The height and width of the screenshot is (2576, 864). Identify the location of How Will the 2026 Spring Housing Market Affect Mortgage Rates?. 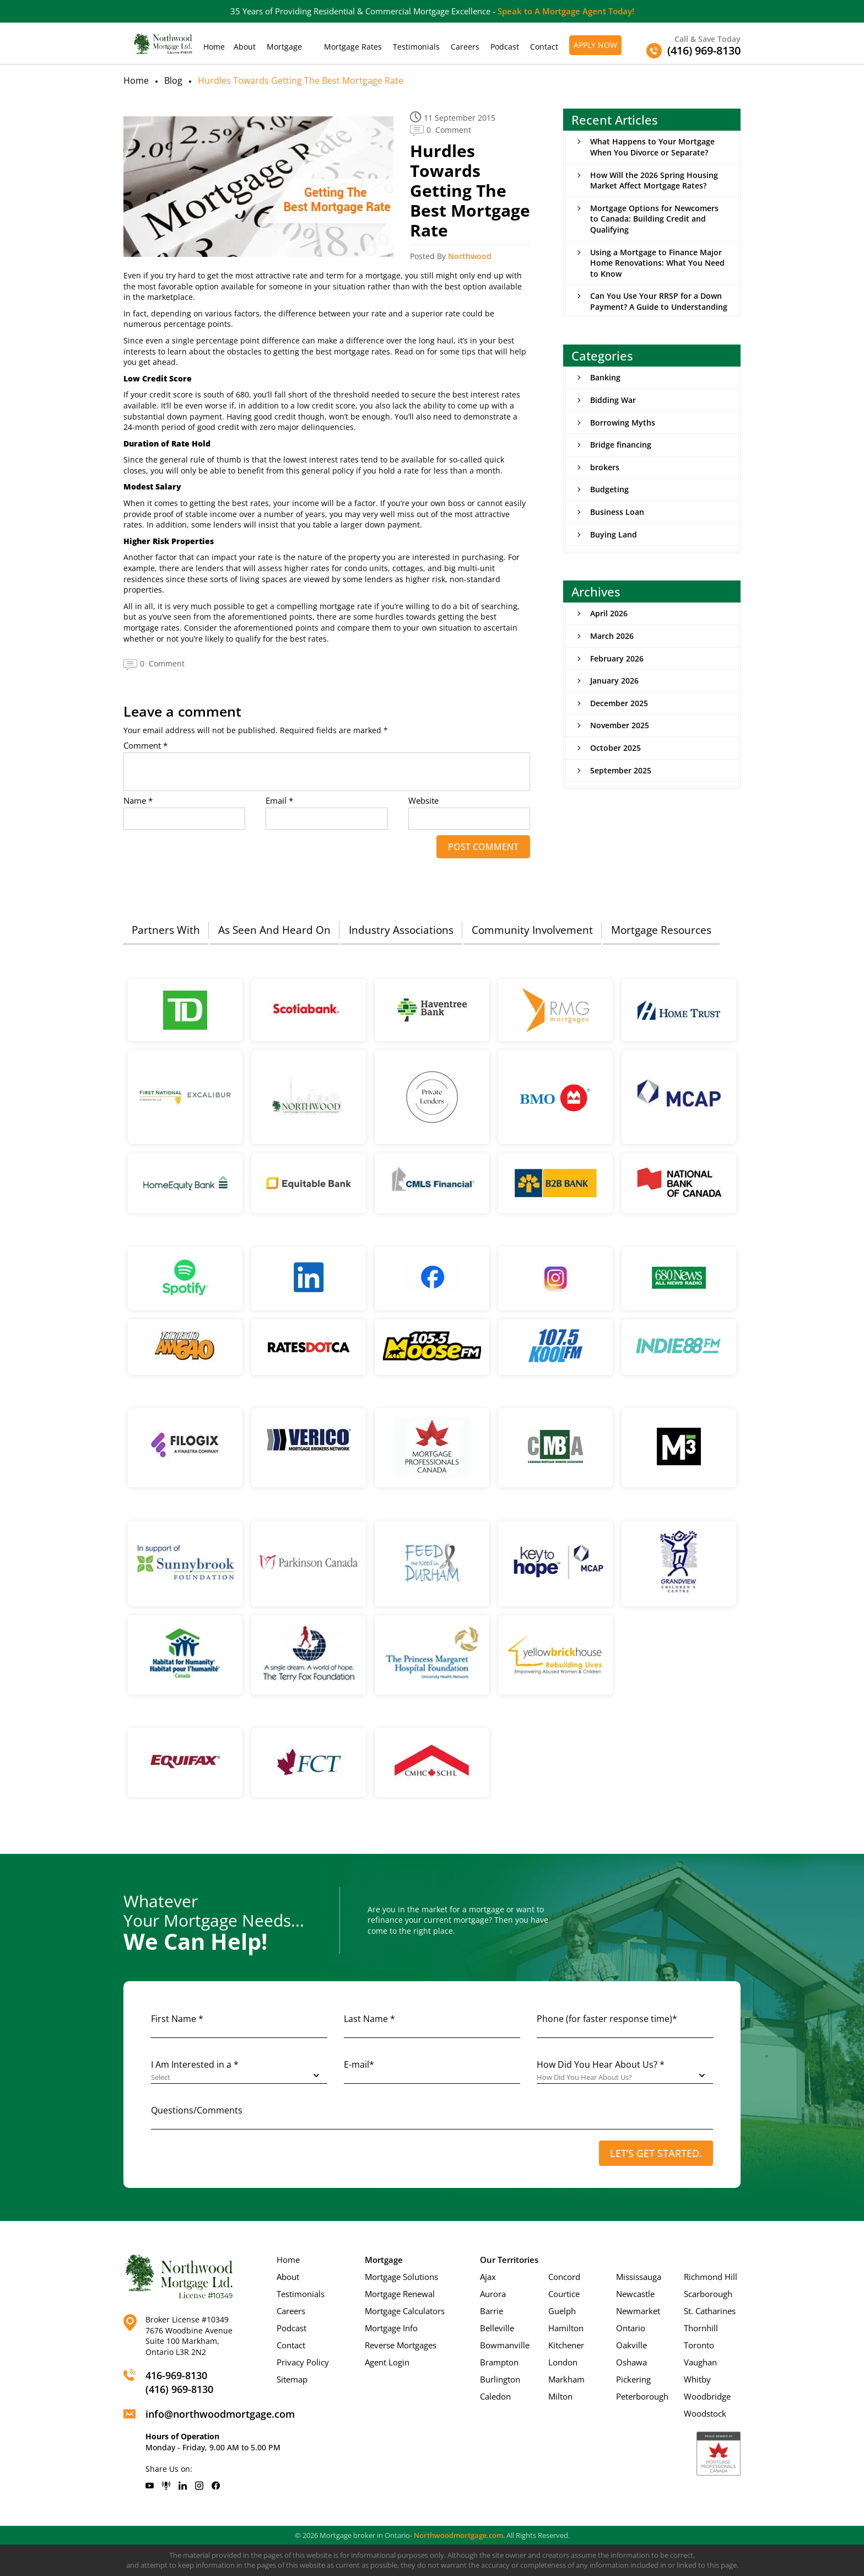
(654, 180).